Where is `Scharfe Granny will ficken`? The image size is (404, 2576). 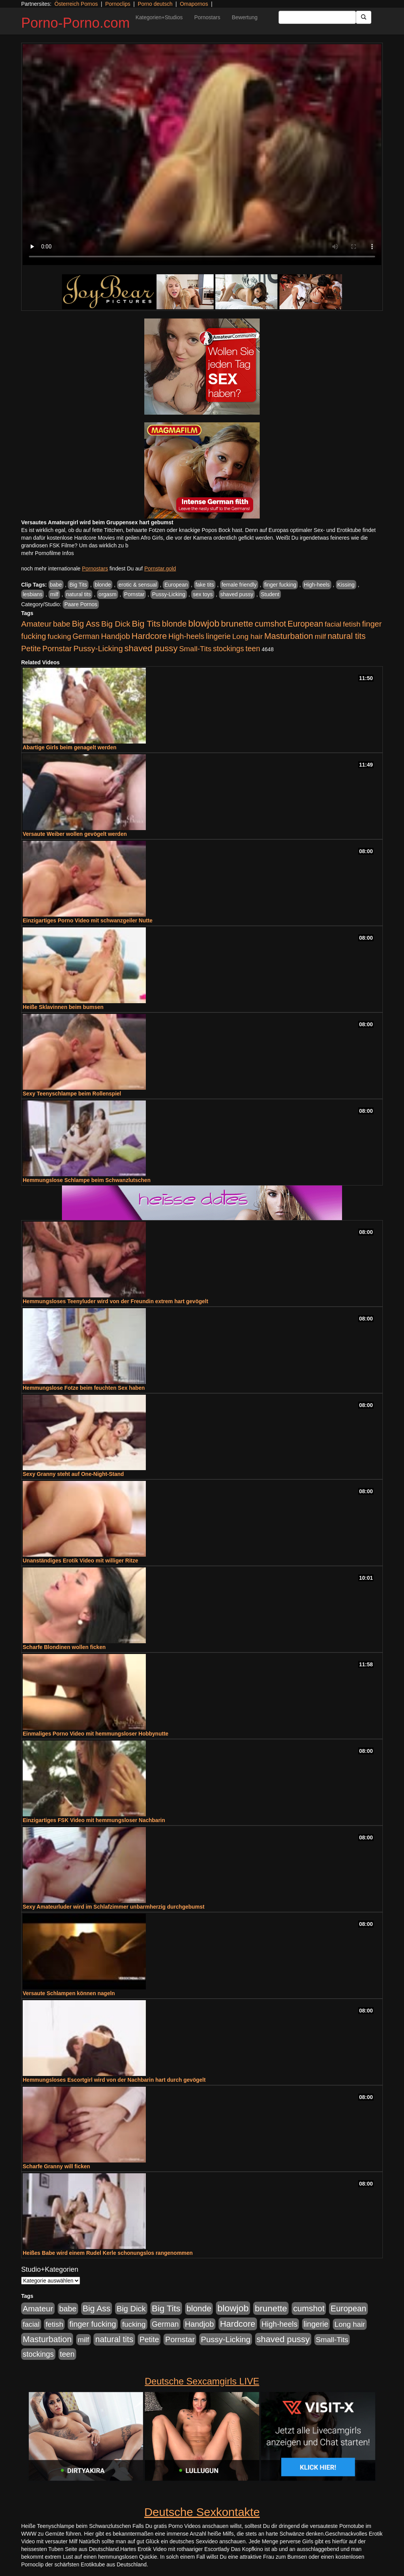
Scharfe Granny will ficken is located at coordinates (56, 2166).